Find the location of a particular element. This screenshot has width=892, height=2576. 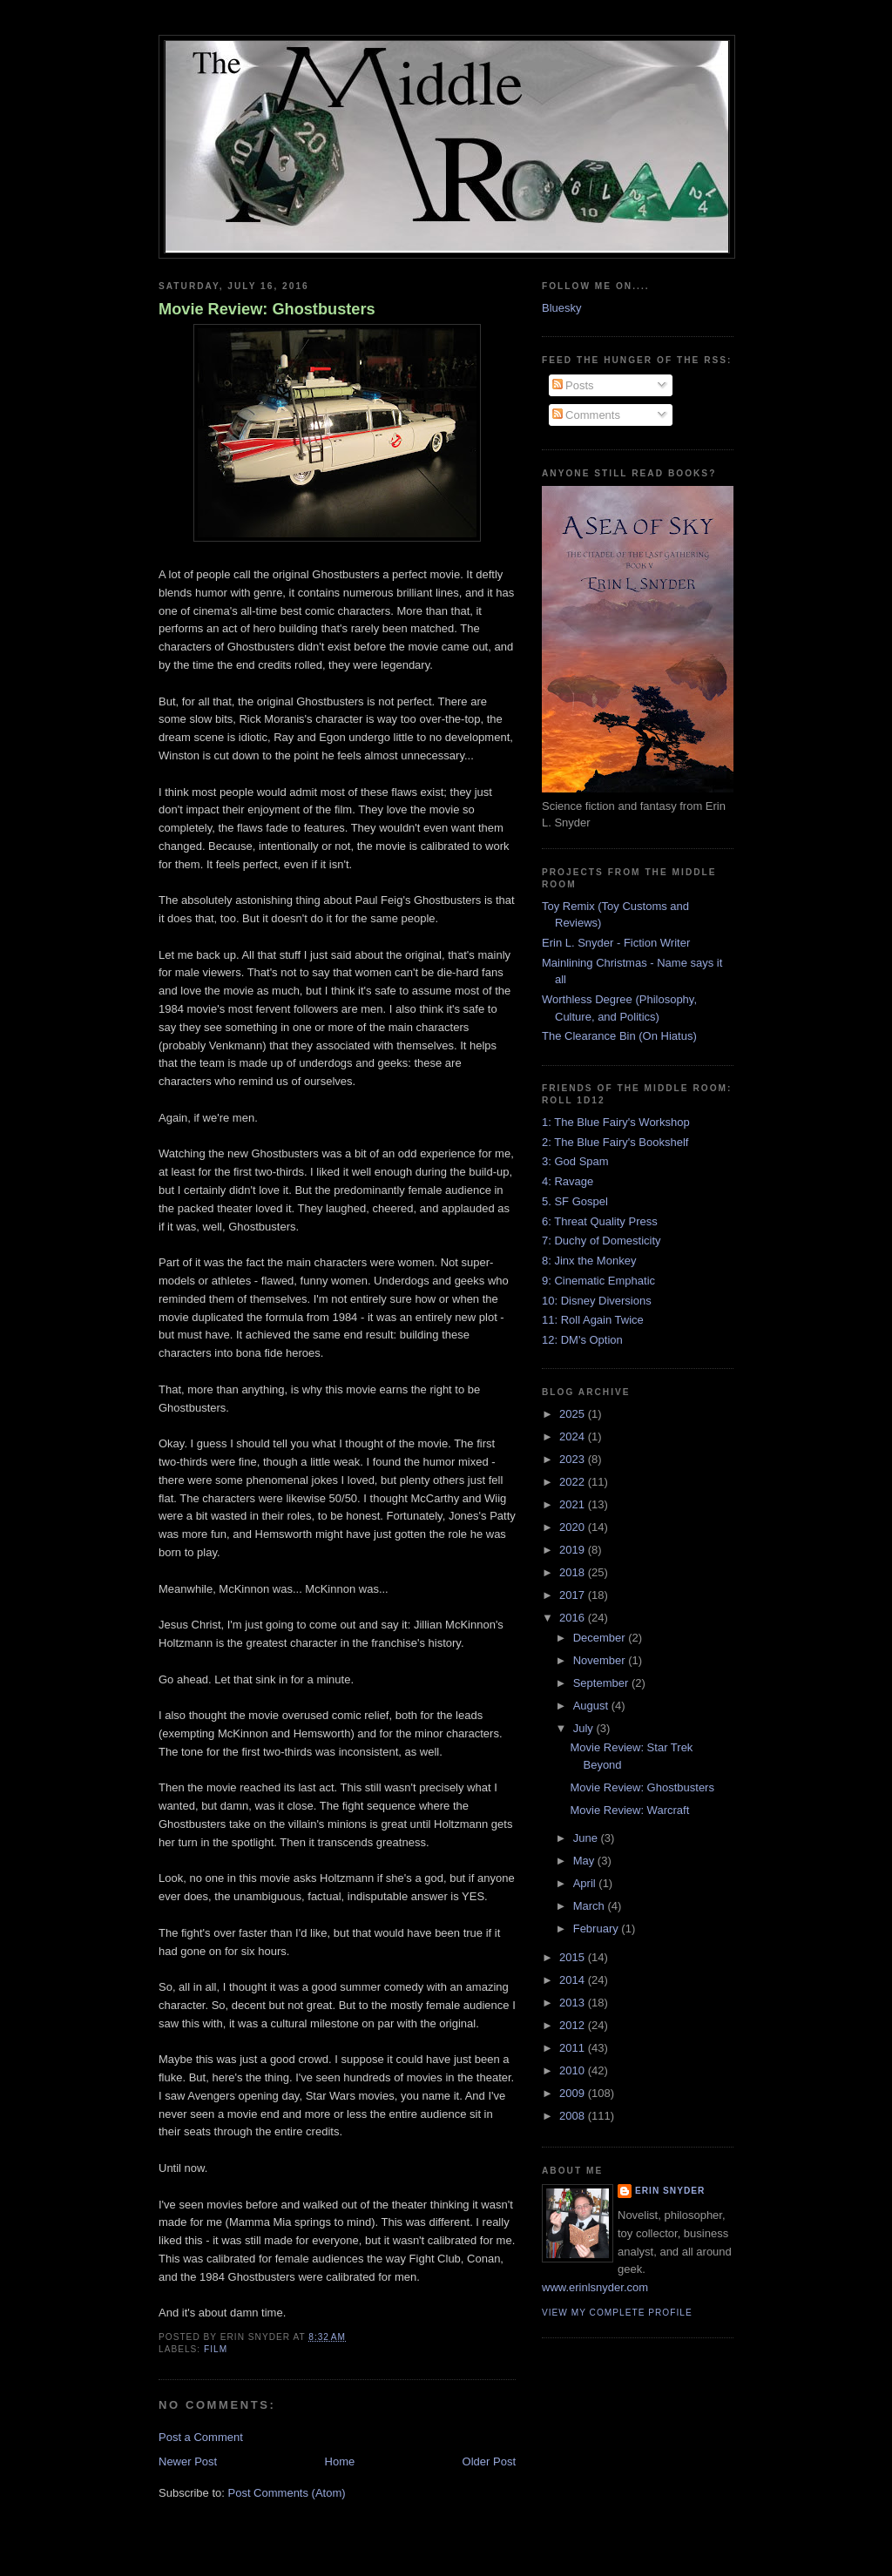

Post Comments (Atom) is located at coordinates (287, 2492).